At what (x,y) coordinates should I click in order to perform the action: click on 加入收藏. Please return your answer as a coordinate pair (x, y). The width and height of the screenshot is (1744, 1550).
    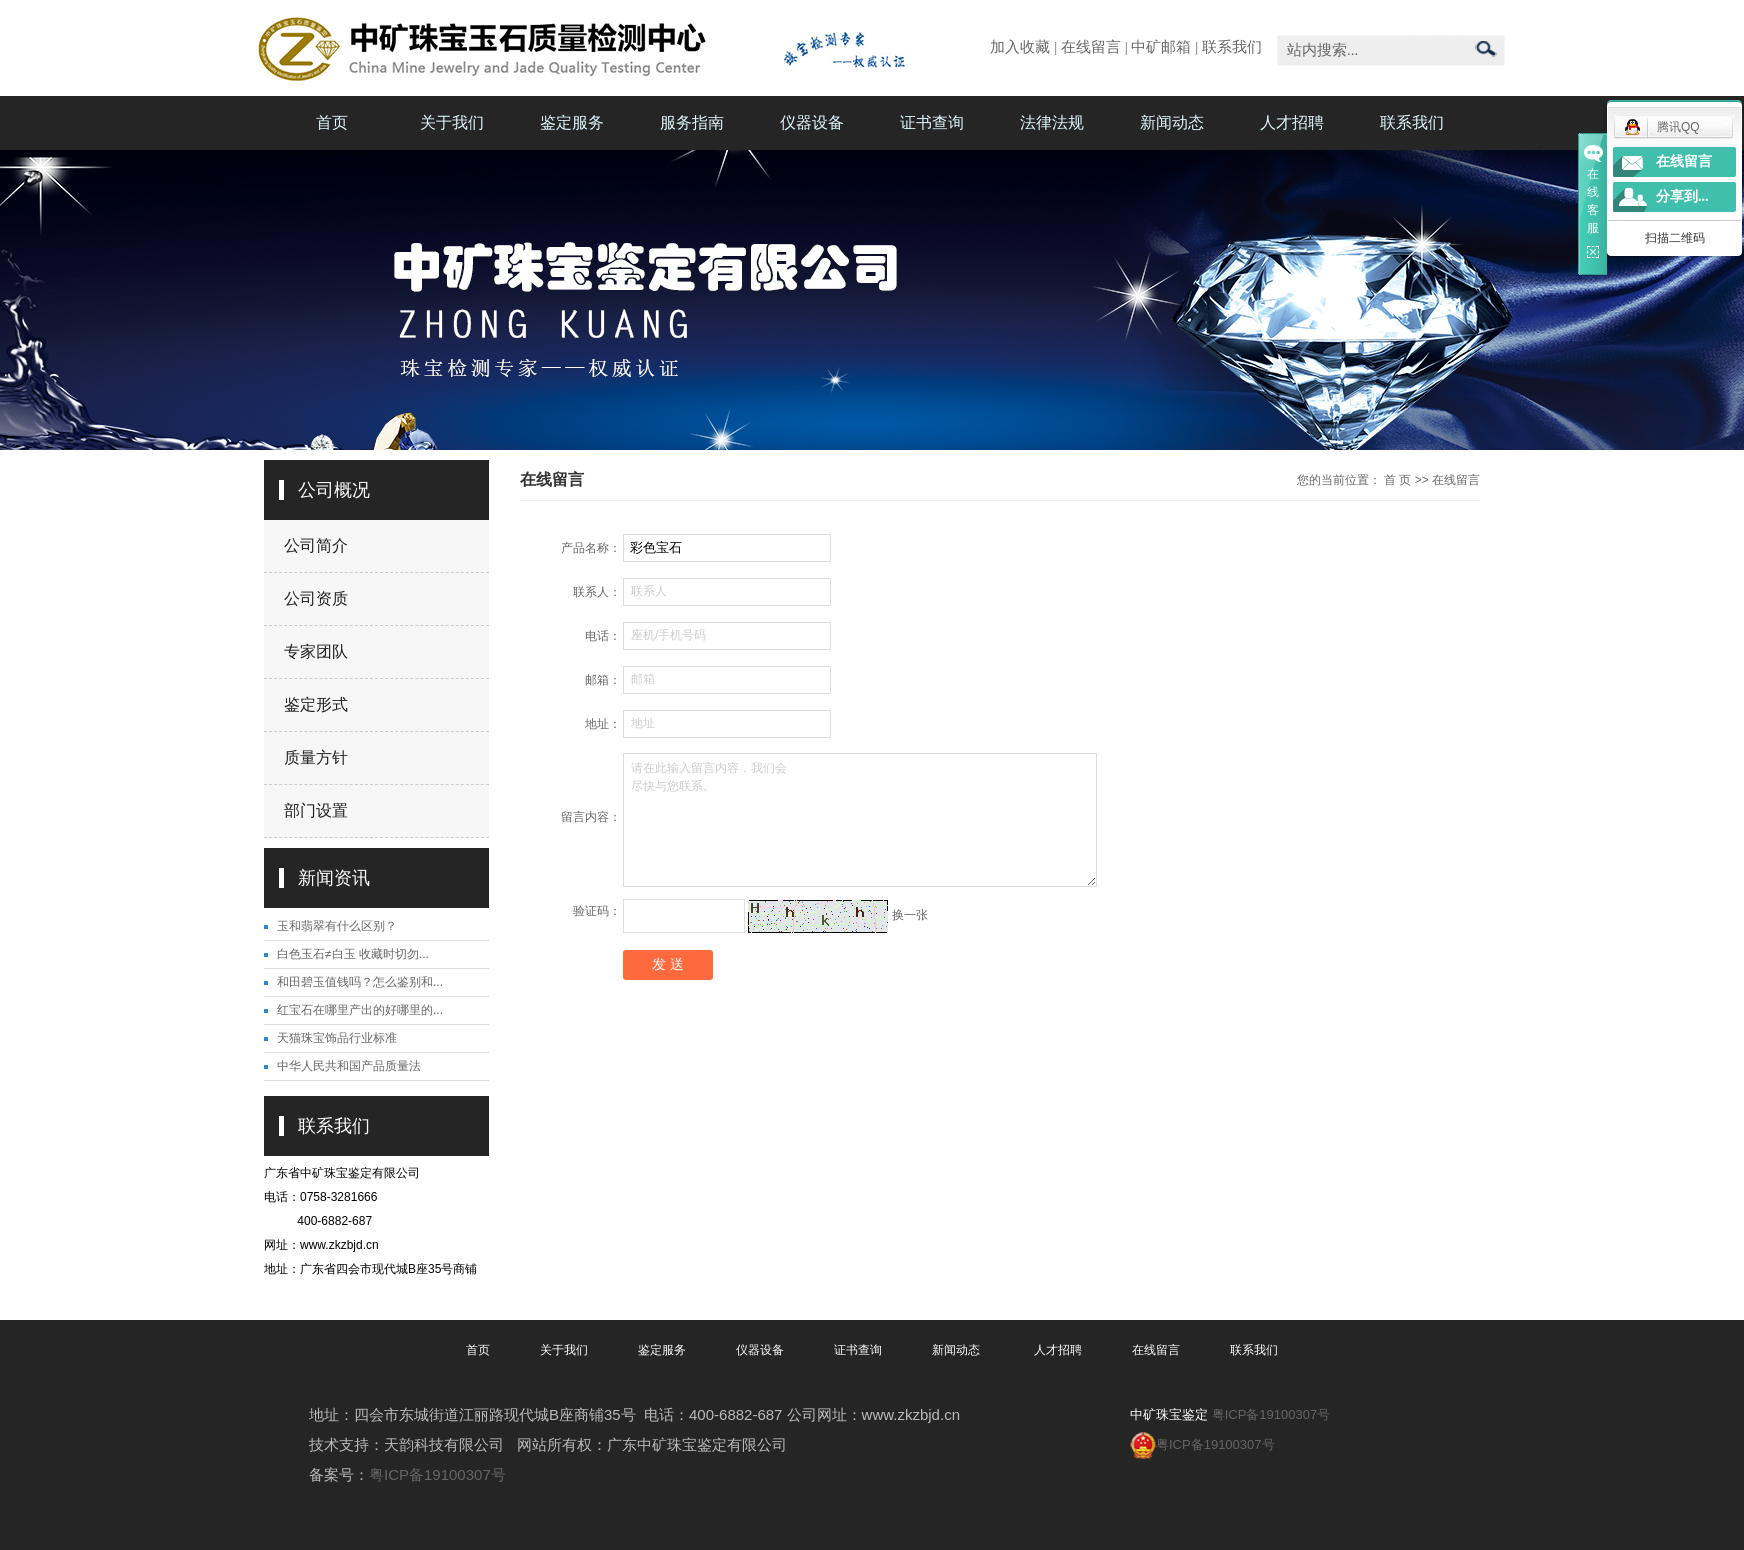
    Looking at the image, I should click on (1020, 47).